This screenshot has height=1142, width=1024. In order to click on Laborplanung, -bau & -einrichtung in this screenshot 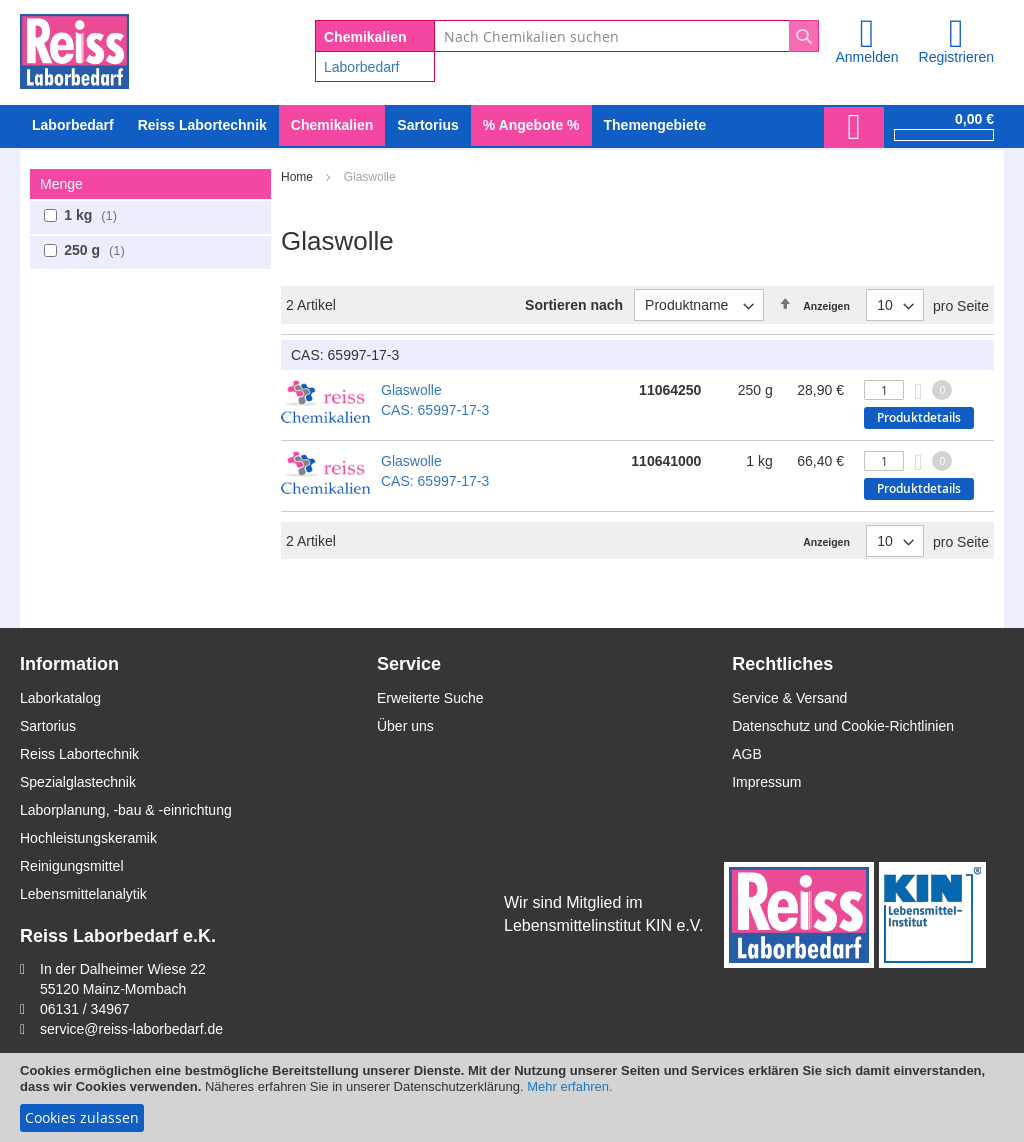, I will do `click(126, 810)`.